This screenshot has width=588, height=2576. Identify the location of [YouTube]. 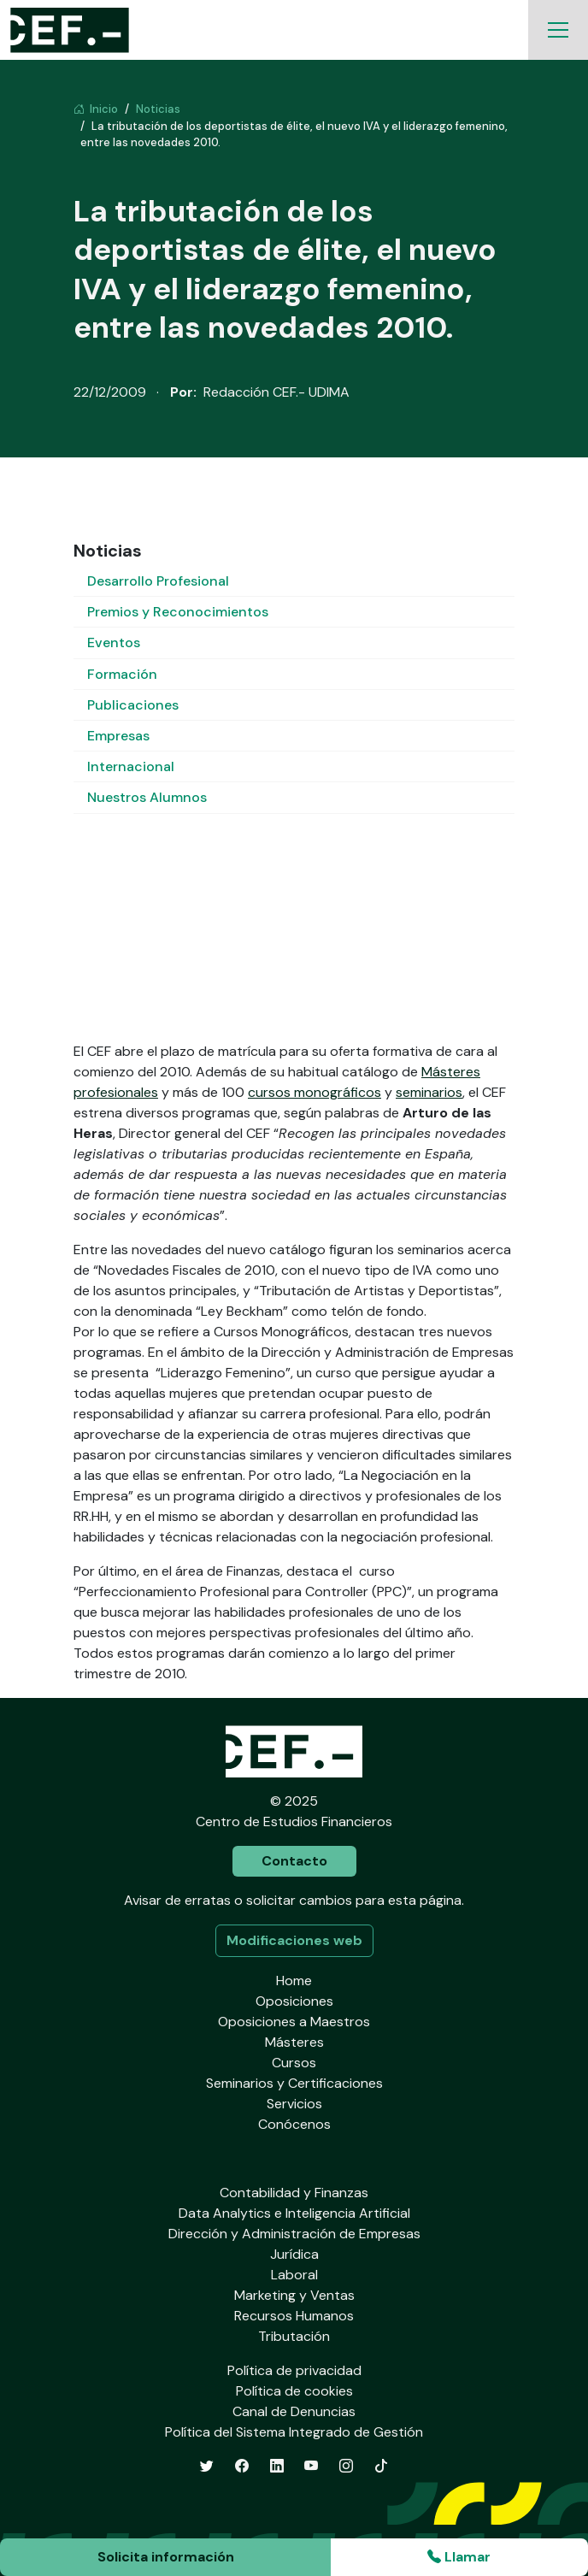
(311, 2466).